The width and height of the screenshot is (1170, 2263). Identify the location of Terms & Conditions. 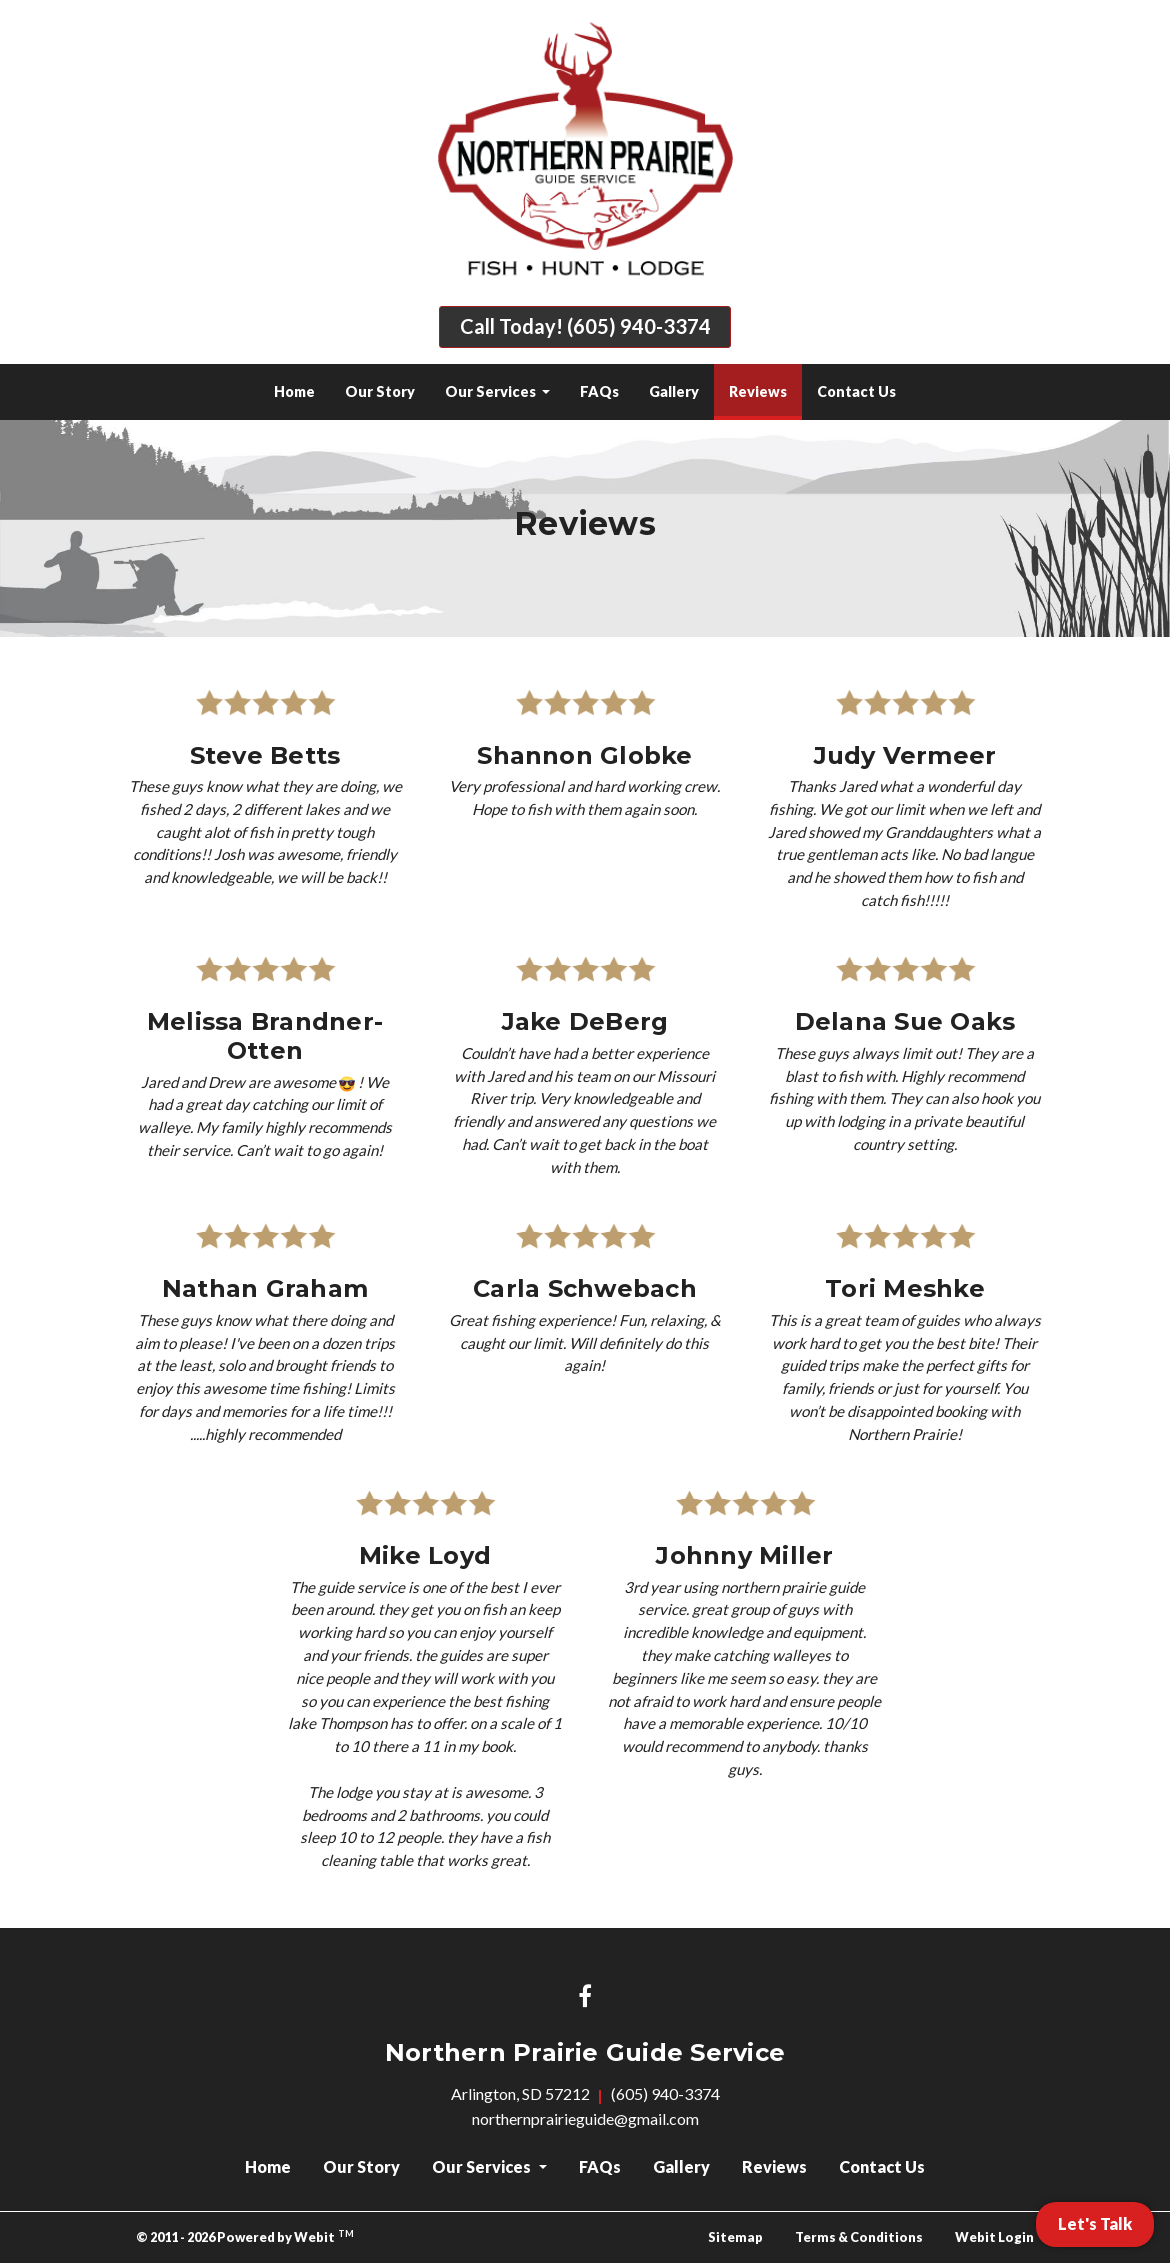
(859, 2237).